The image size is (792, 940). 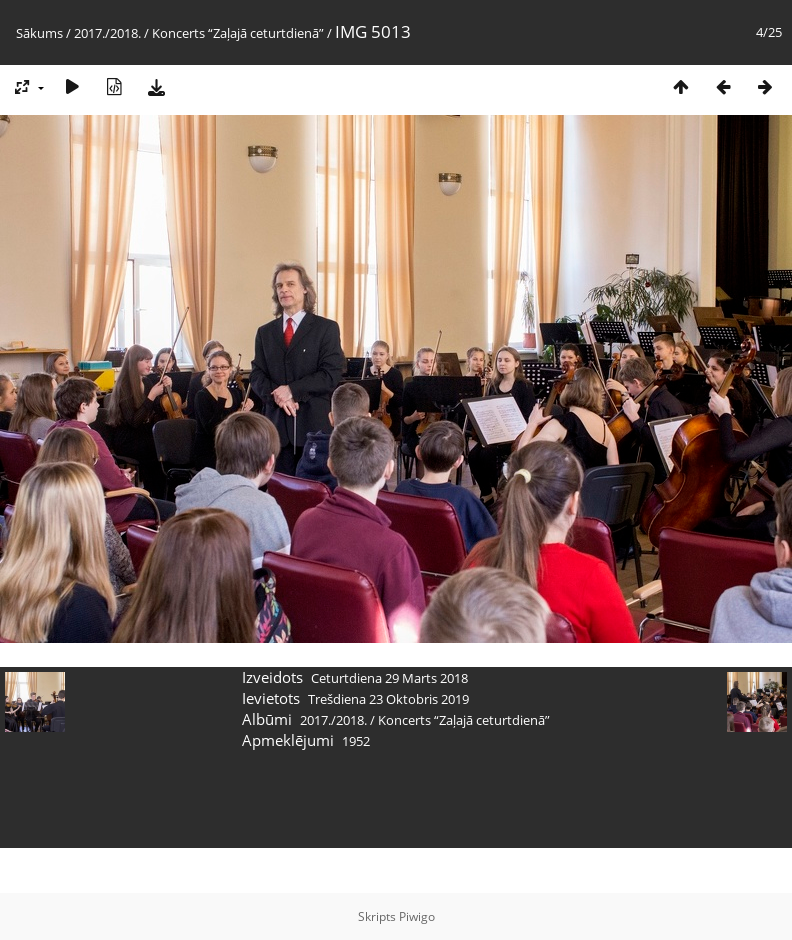 I want to click on 2017./2018., so click(x=107, y=33).